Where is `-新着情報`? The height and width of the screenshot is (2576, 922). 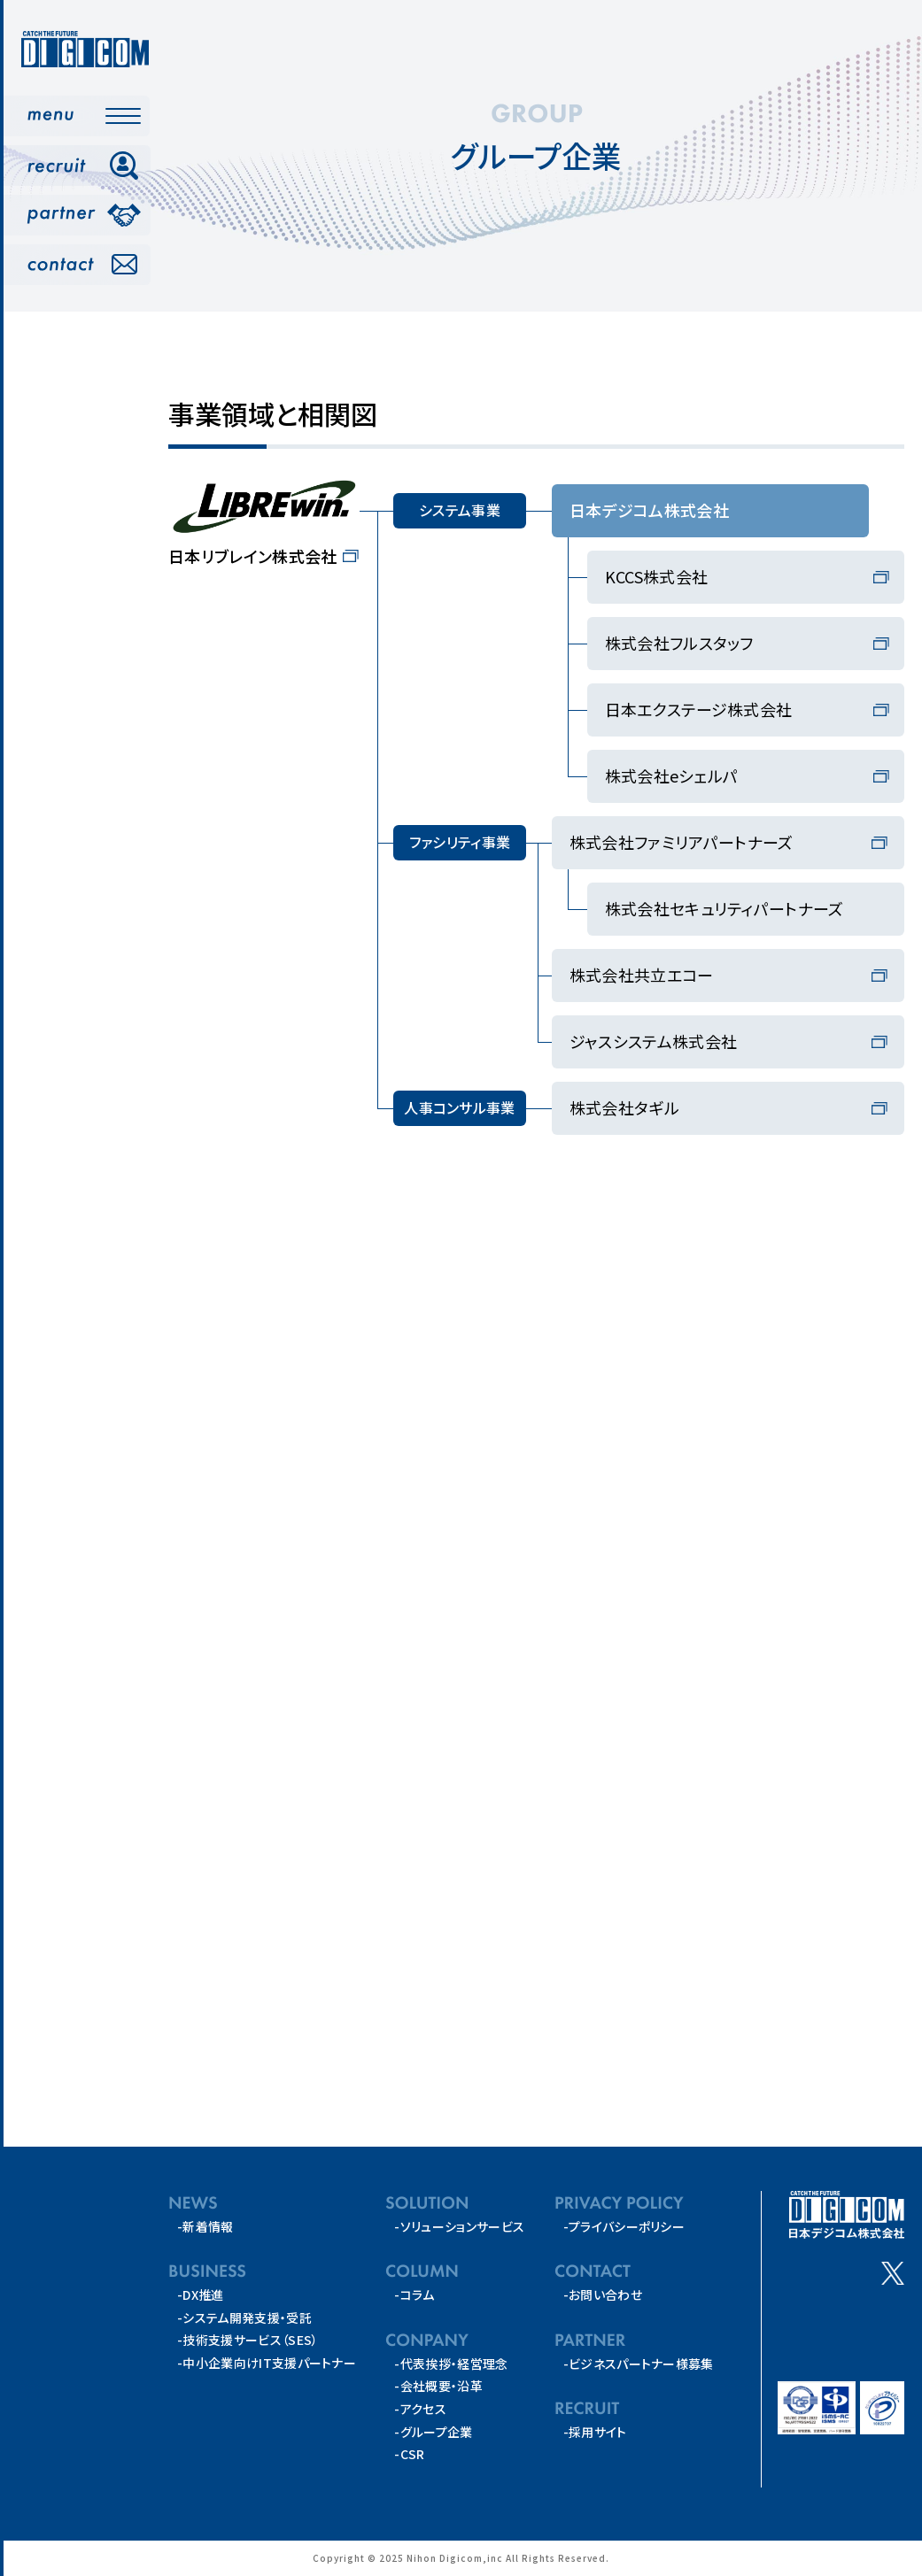 -新着情報 is located at coordinates (205, 2226).